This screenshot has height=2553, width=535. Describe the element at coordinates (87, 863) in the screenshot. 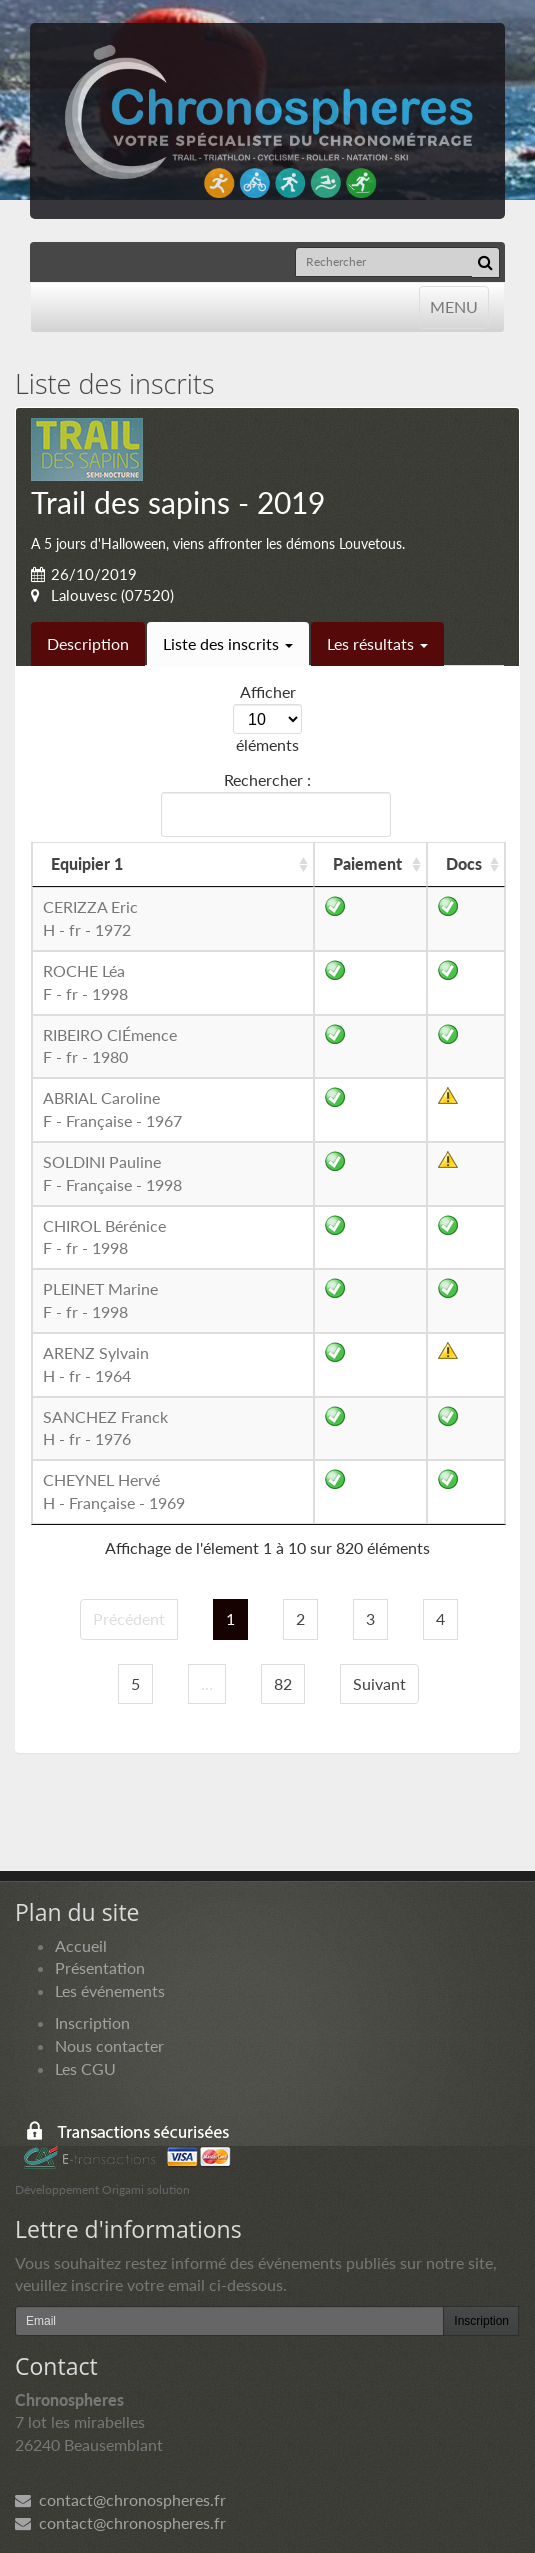

I see `Equipier 1 [Equipier 1: activer pour trier la colonne par ordre croissant]` at that location.